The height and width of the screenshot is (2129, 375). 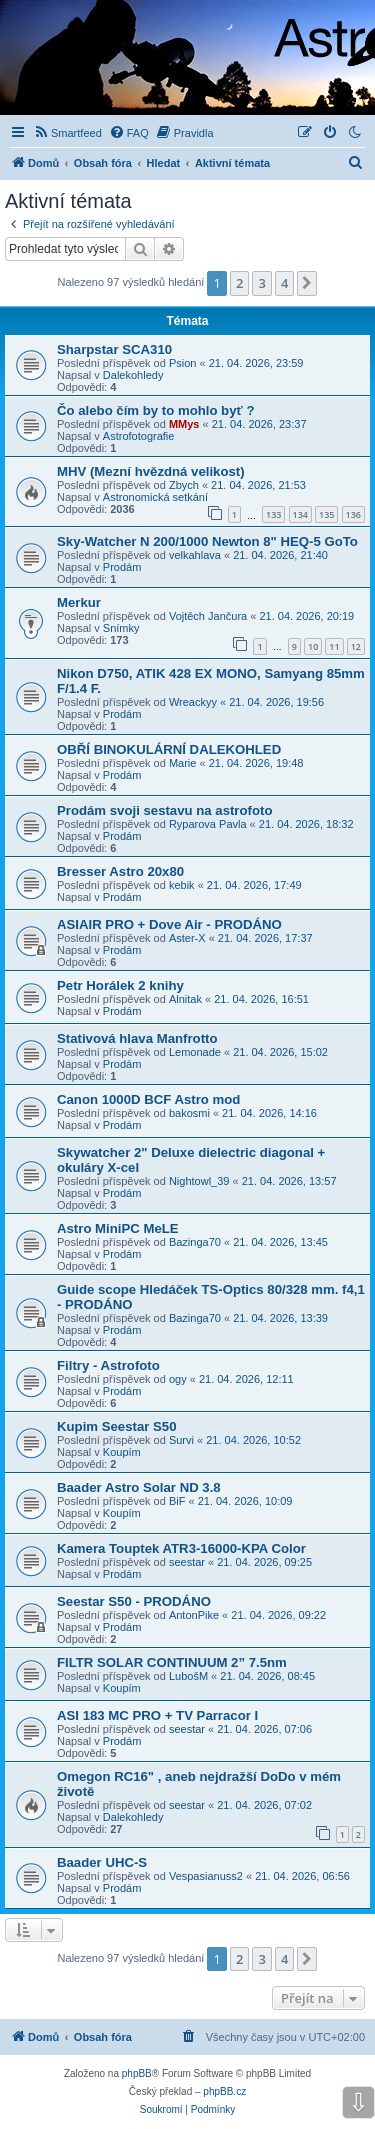 What do you see at coordinates (334, 646) in the screenshot?
I see `11` at bounding box center [334, 646].